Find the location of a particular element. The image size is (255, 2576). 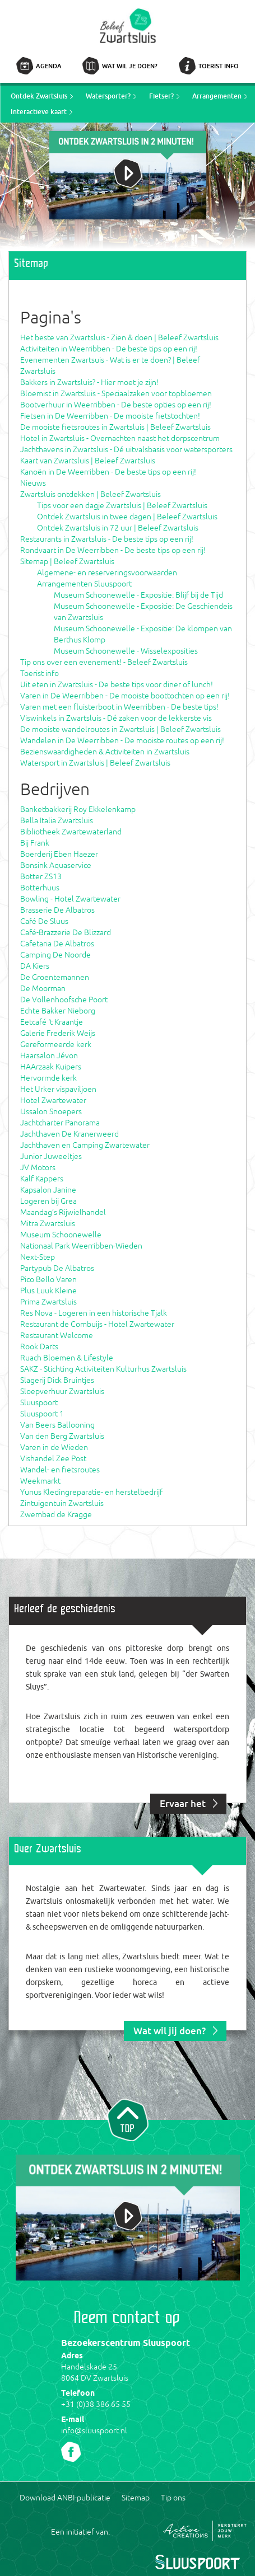

De mooiste wandelroutes in Zwartsluis | Beleef Zwartsluis is located at coordinates (120, 729).